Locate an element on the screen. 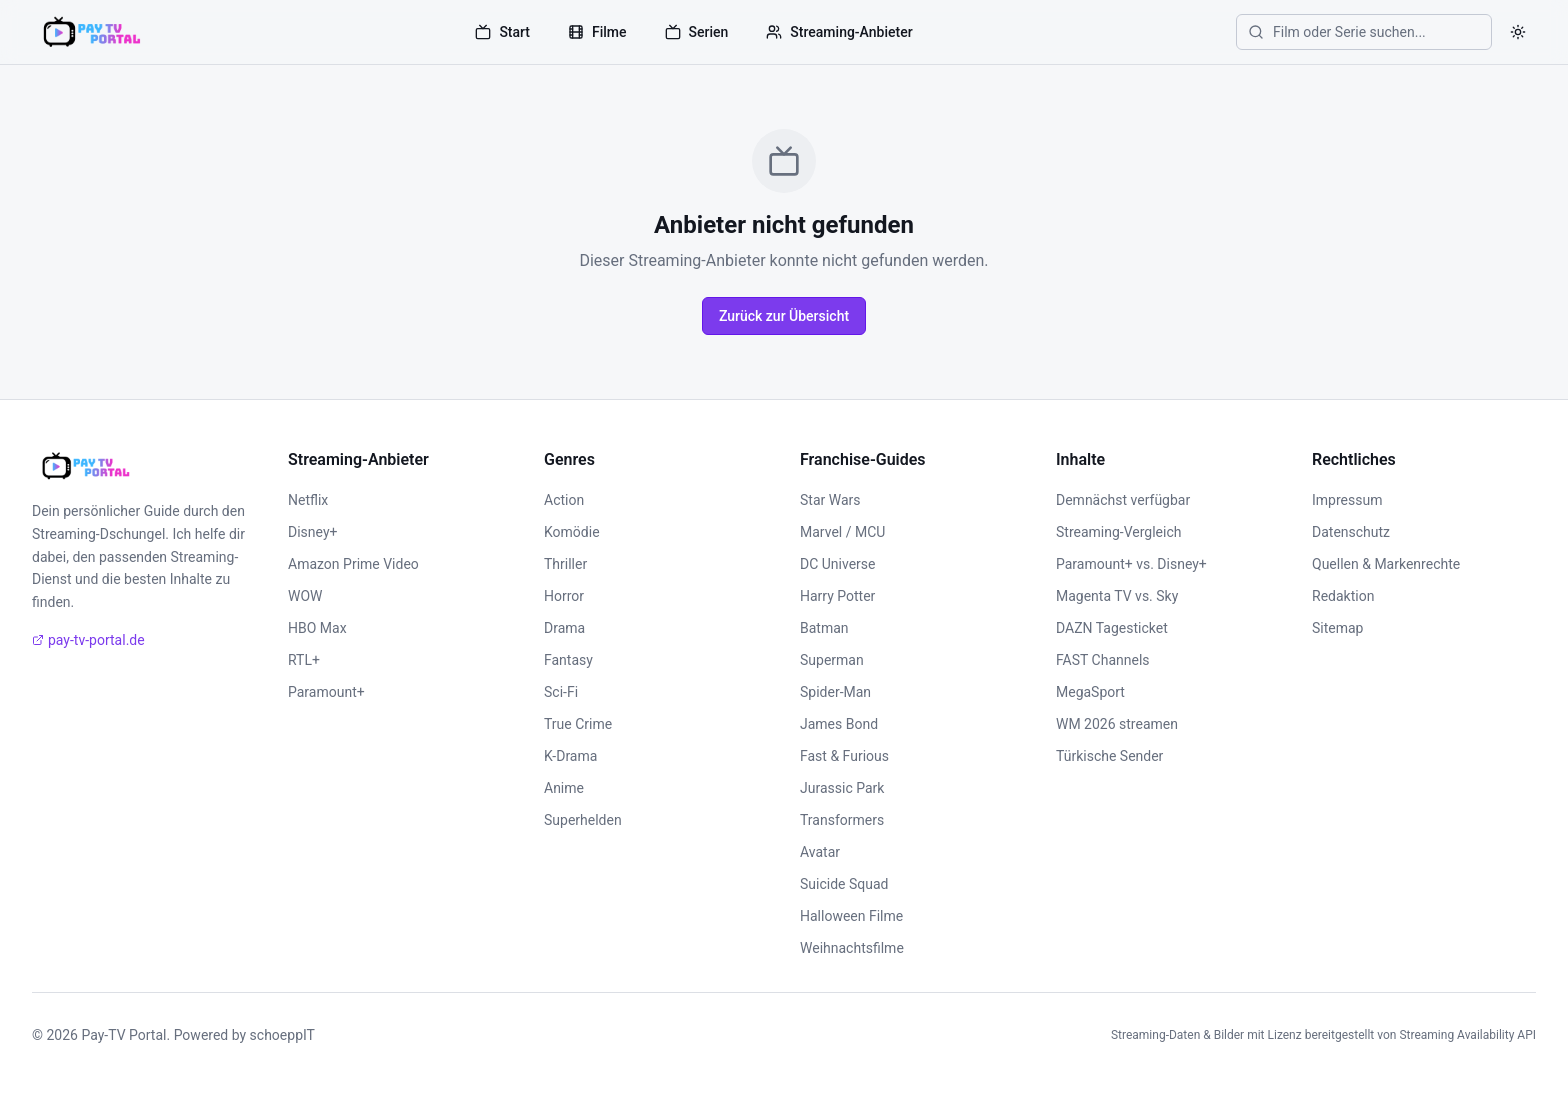 This screenshot has width=1568, height=1093. schoeppIT is located at coordinates (282, 1035).